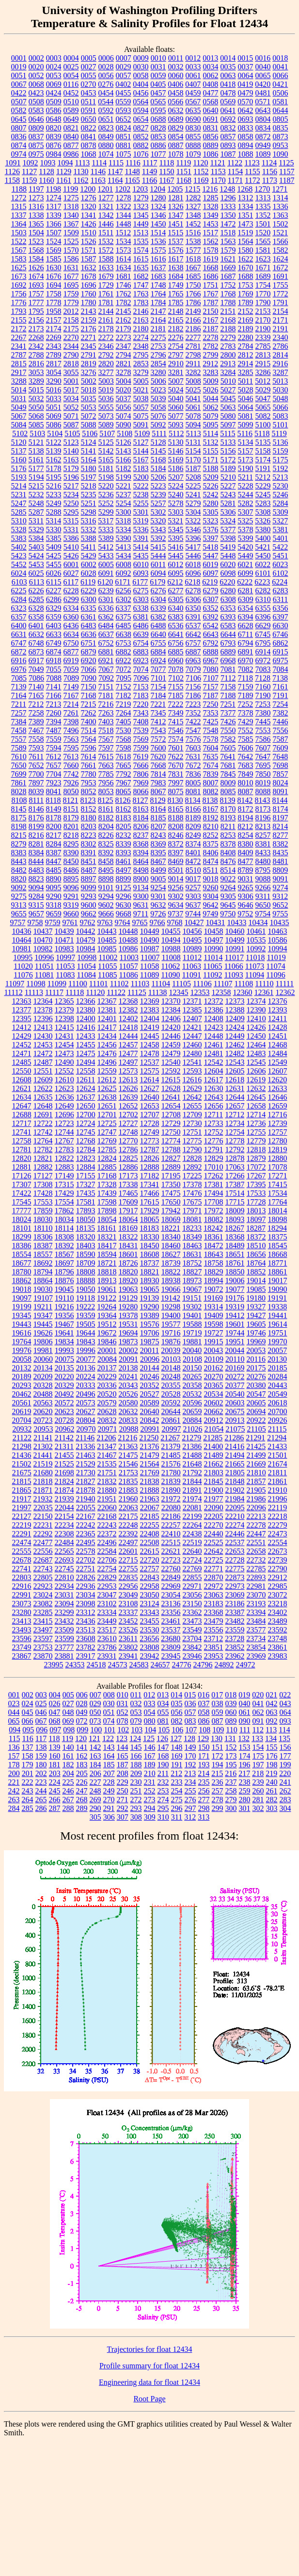 The height and width of the screenshot is (2576, 299). I want to click on 0949, so click(263, 145).